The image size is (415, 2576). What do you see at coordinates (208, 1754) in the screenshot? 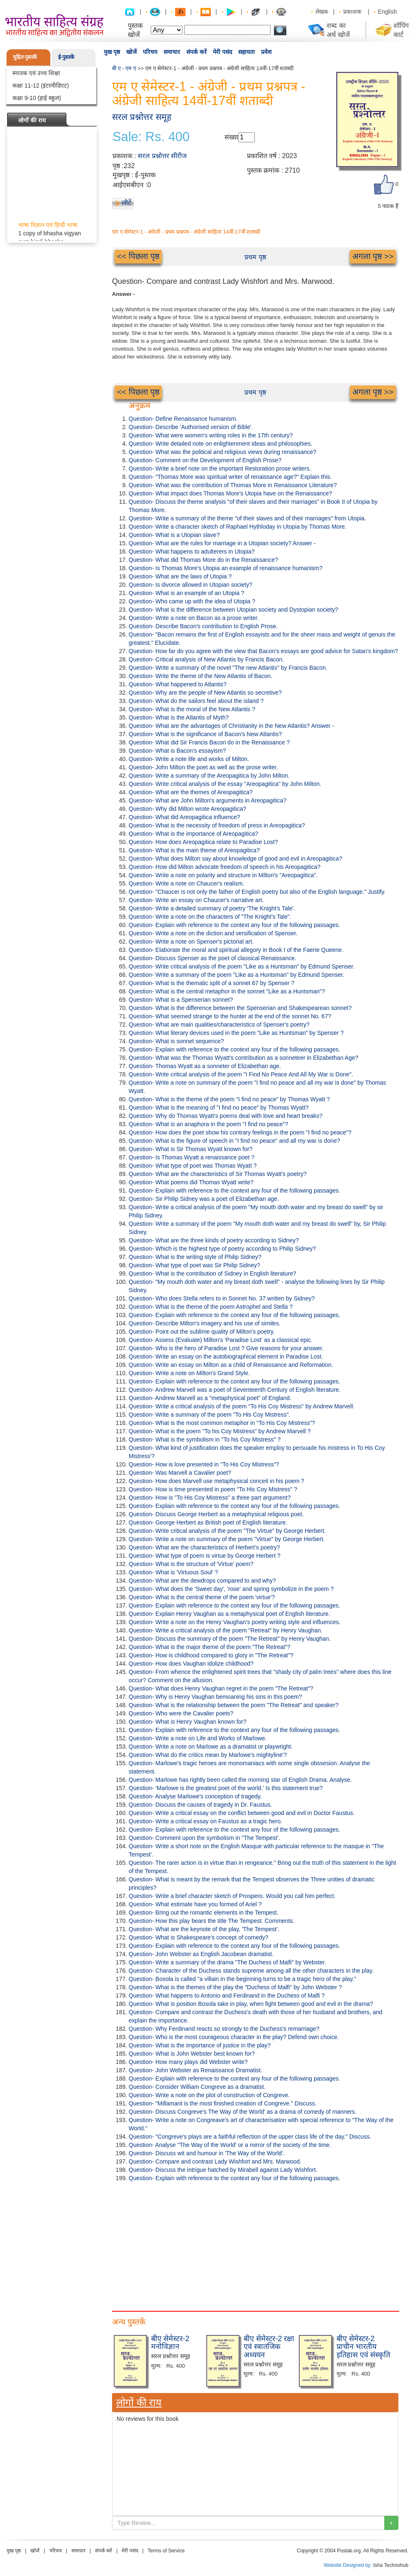
I see `Question- What do the critics mean by Marlowe's mightyline'?` at bounding box center [208, 1754].